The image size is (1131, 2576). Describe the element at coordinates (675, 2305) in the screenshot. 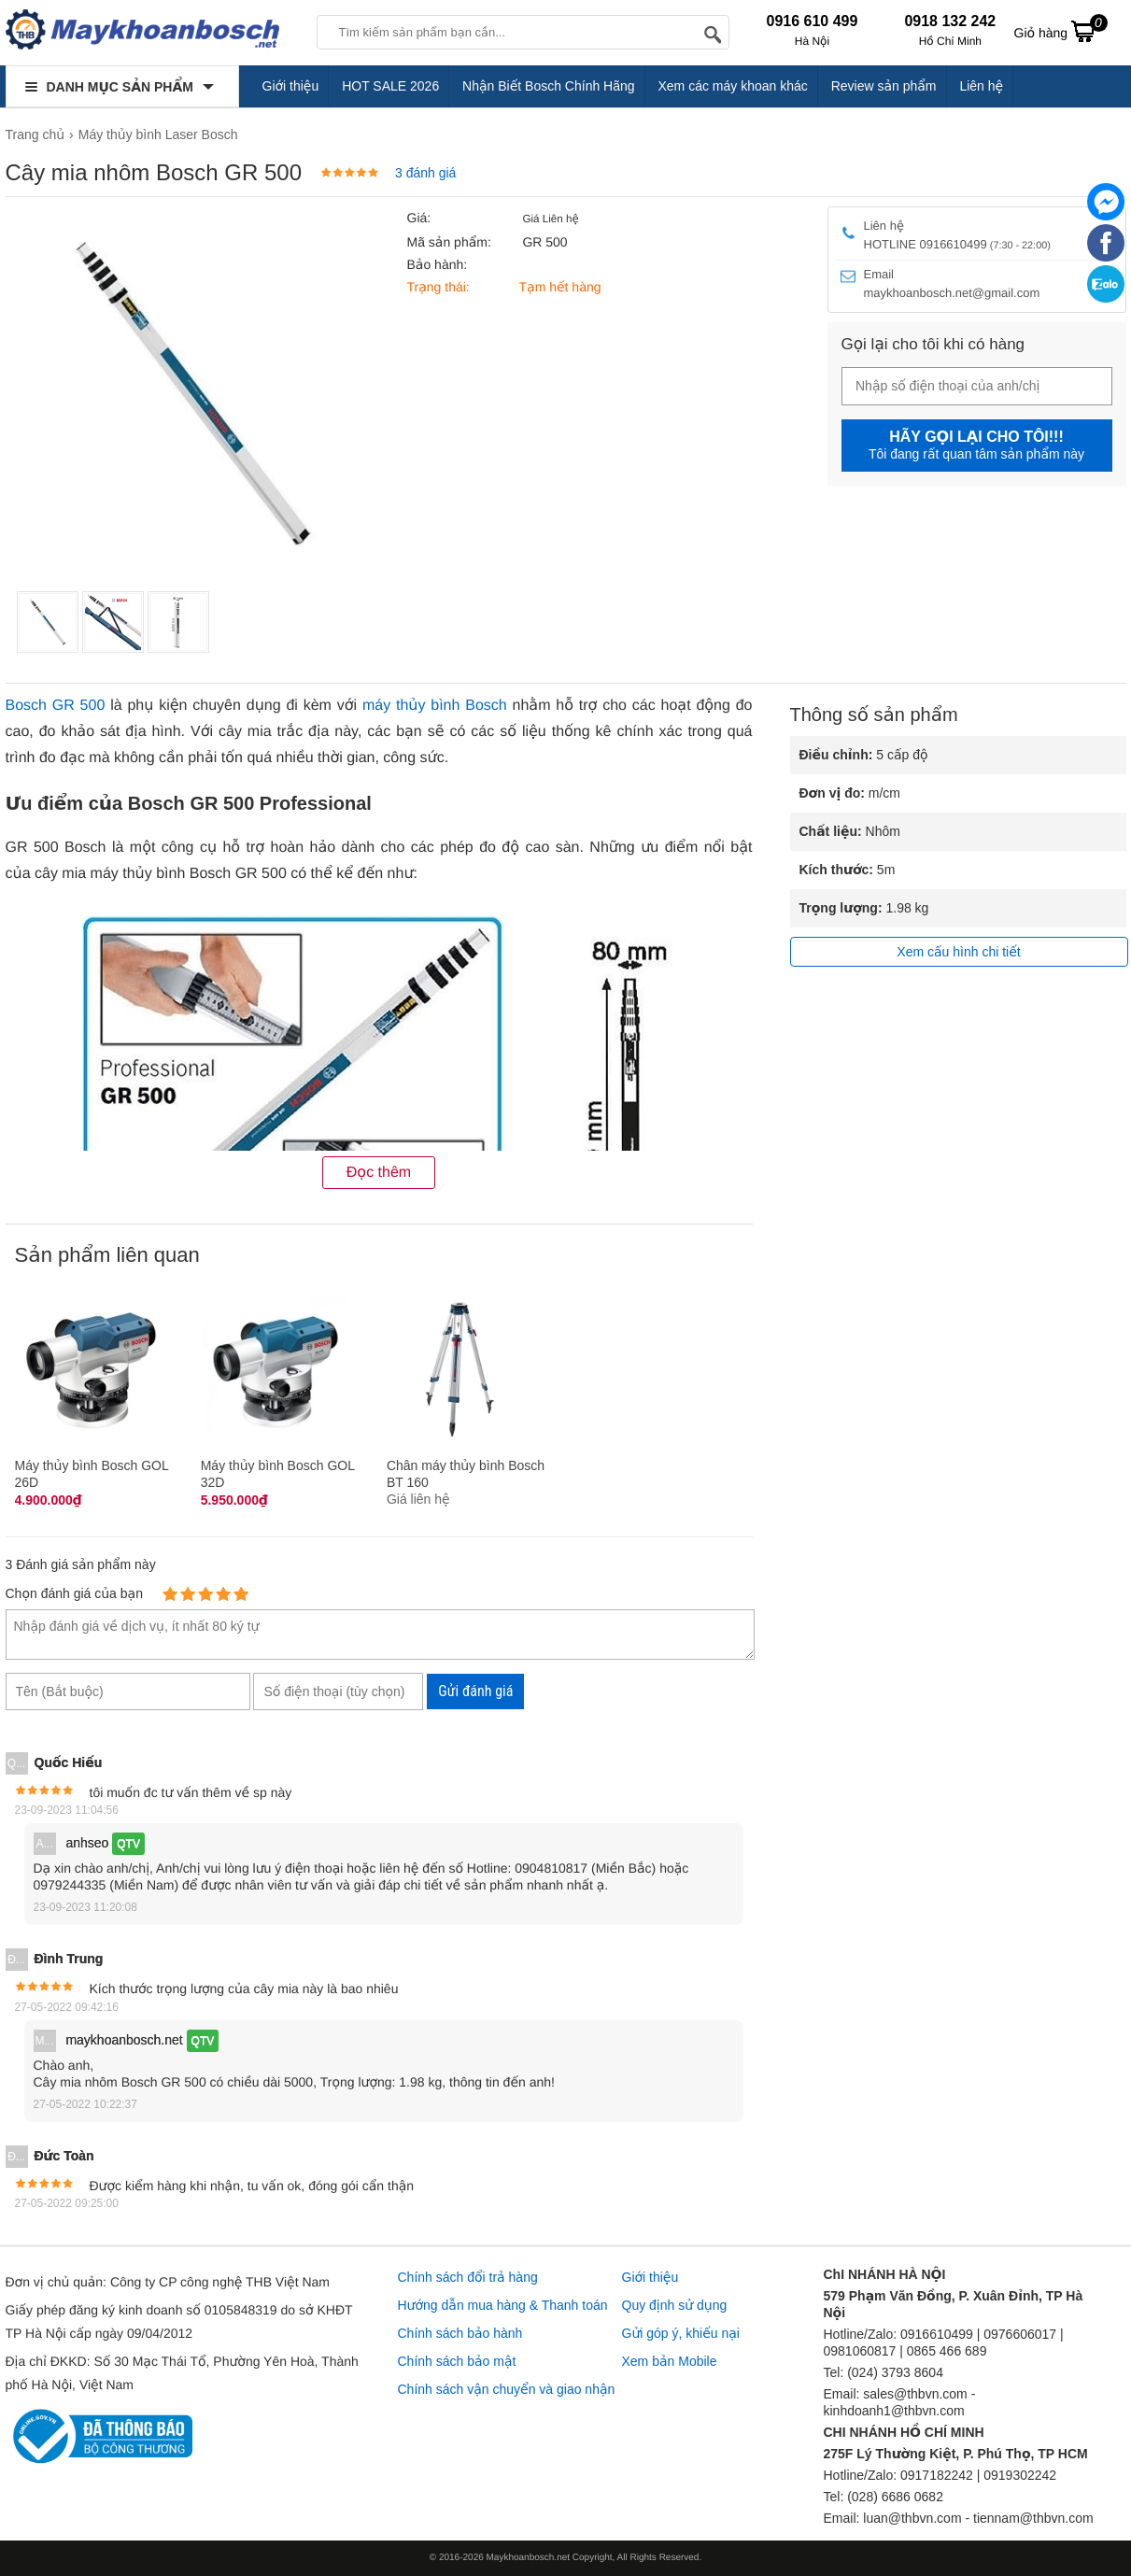

I see `Quy định sử dụng` at that location.